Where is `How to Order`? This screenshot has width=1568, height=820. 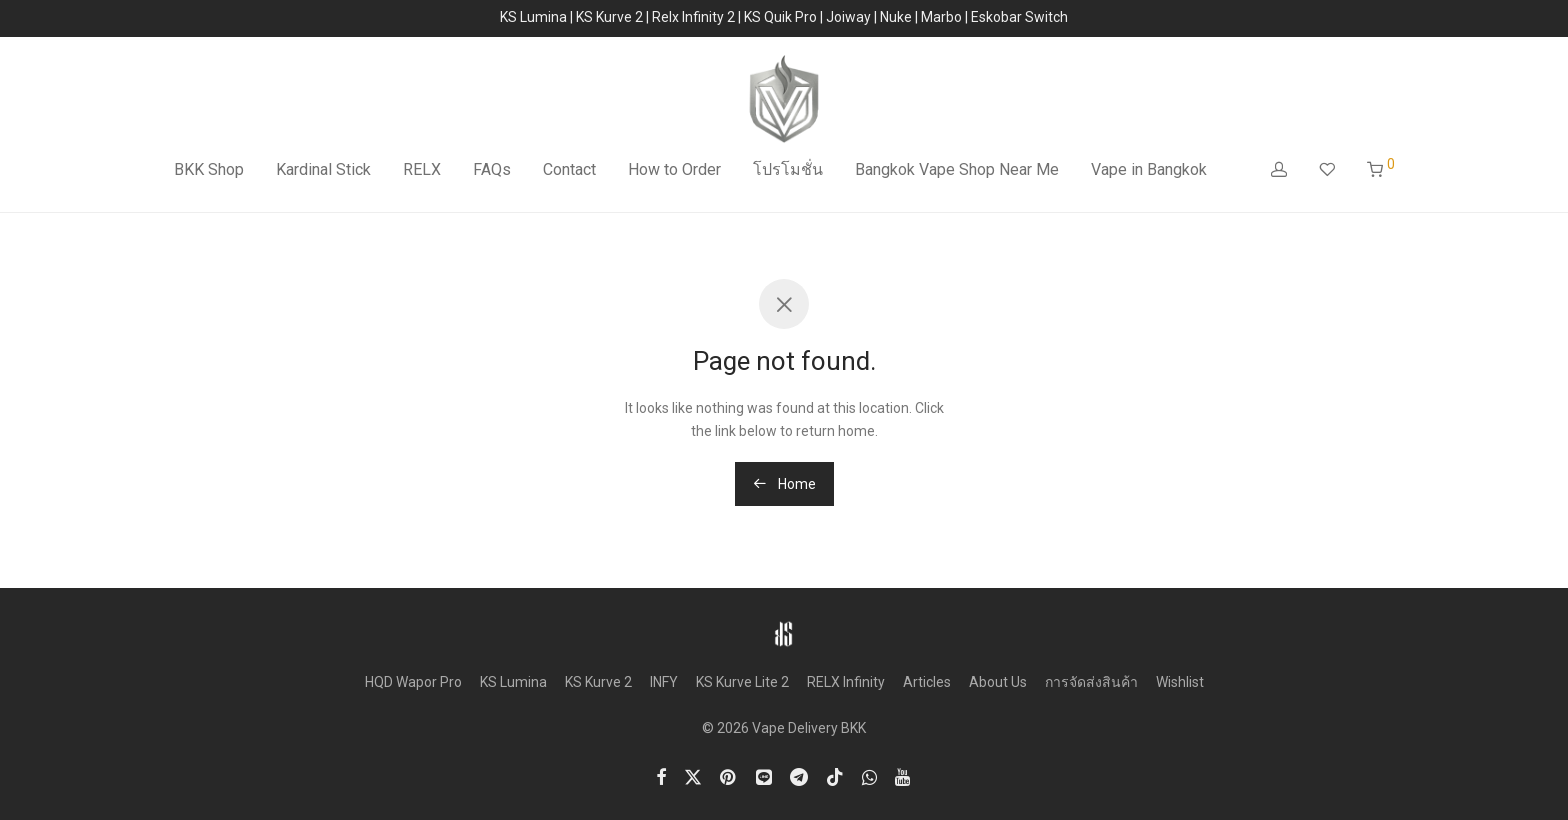
How to Order is located at coordinates (674, 169).